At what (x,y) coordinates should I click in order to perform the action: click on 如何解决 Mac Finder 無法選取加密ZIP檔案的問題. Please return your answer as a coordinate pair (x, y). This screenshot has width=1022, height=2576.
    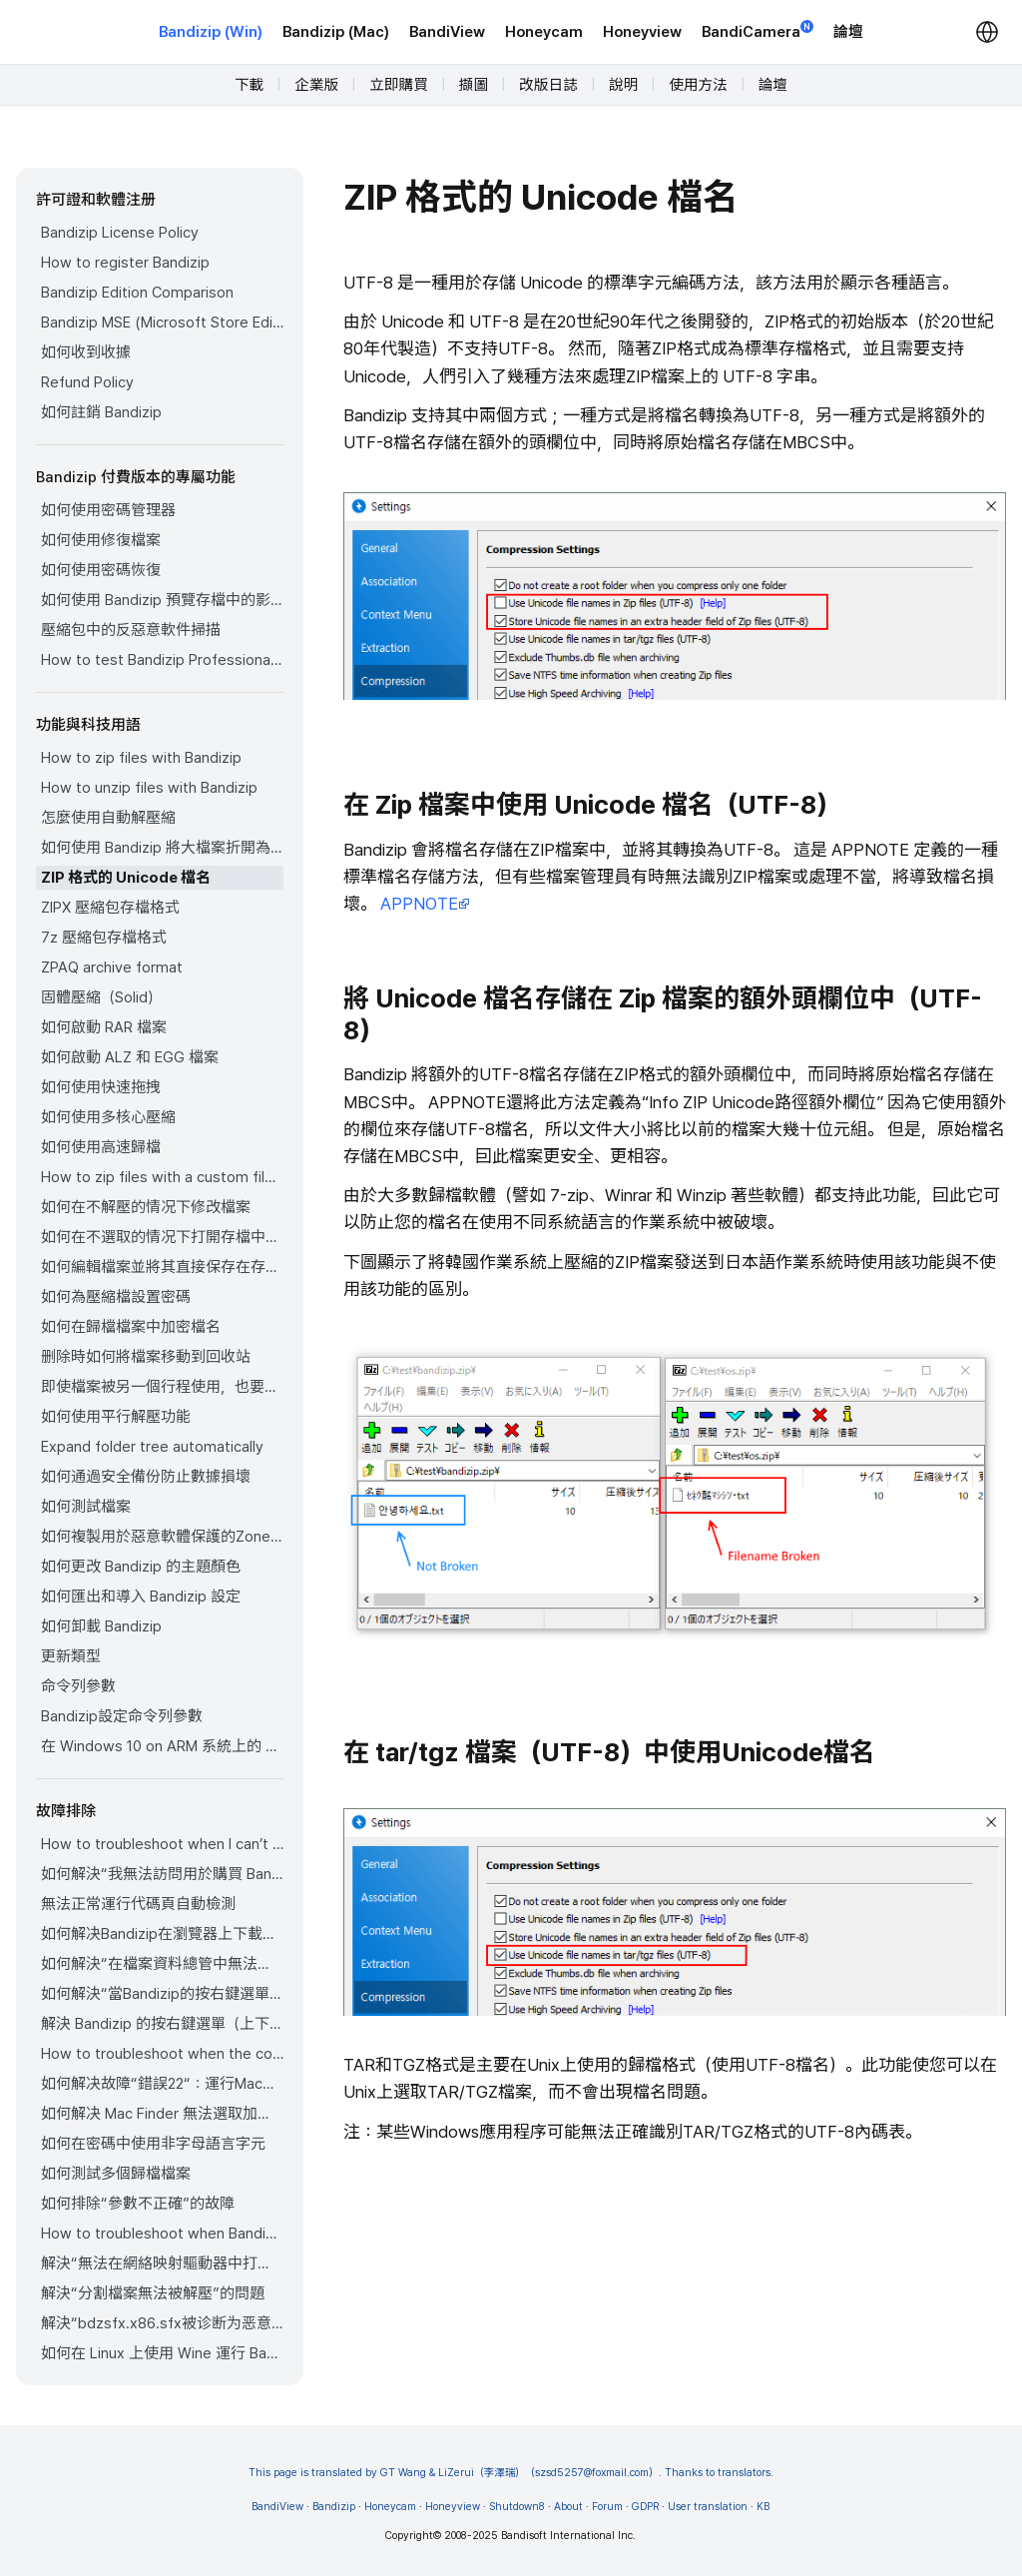
    Looking at the image, I should click on (162, 2114).